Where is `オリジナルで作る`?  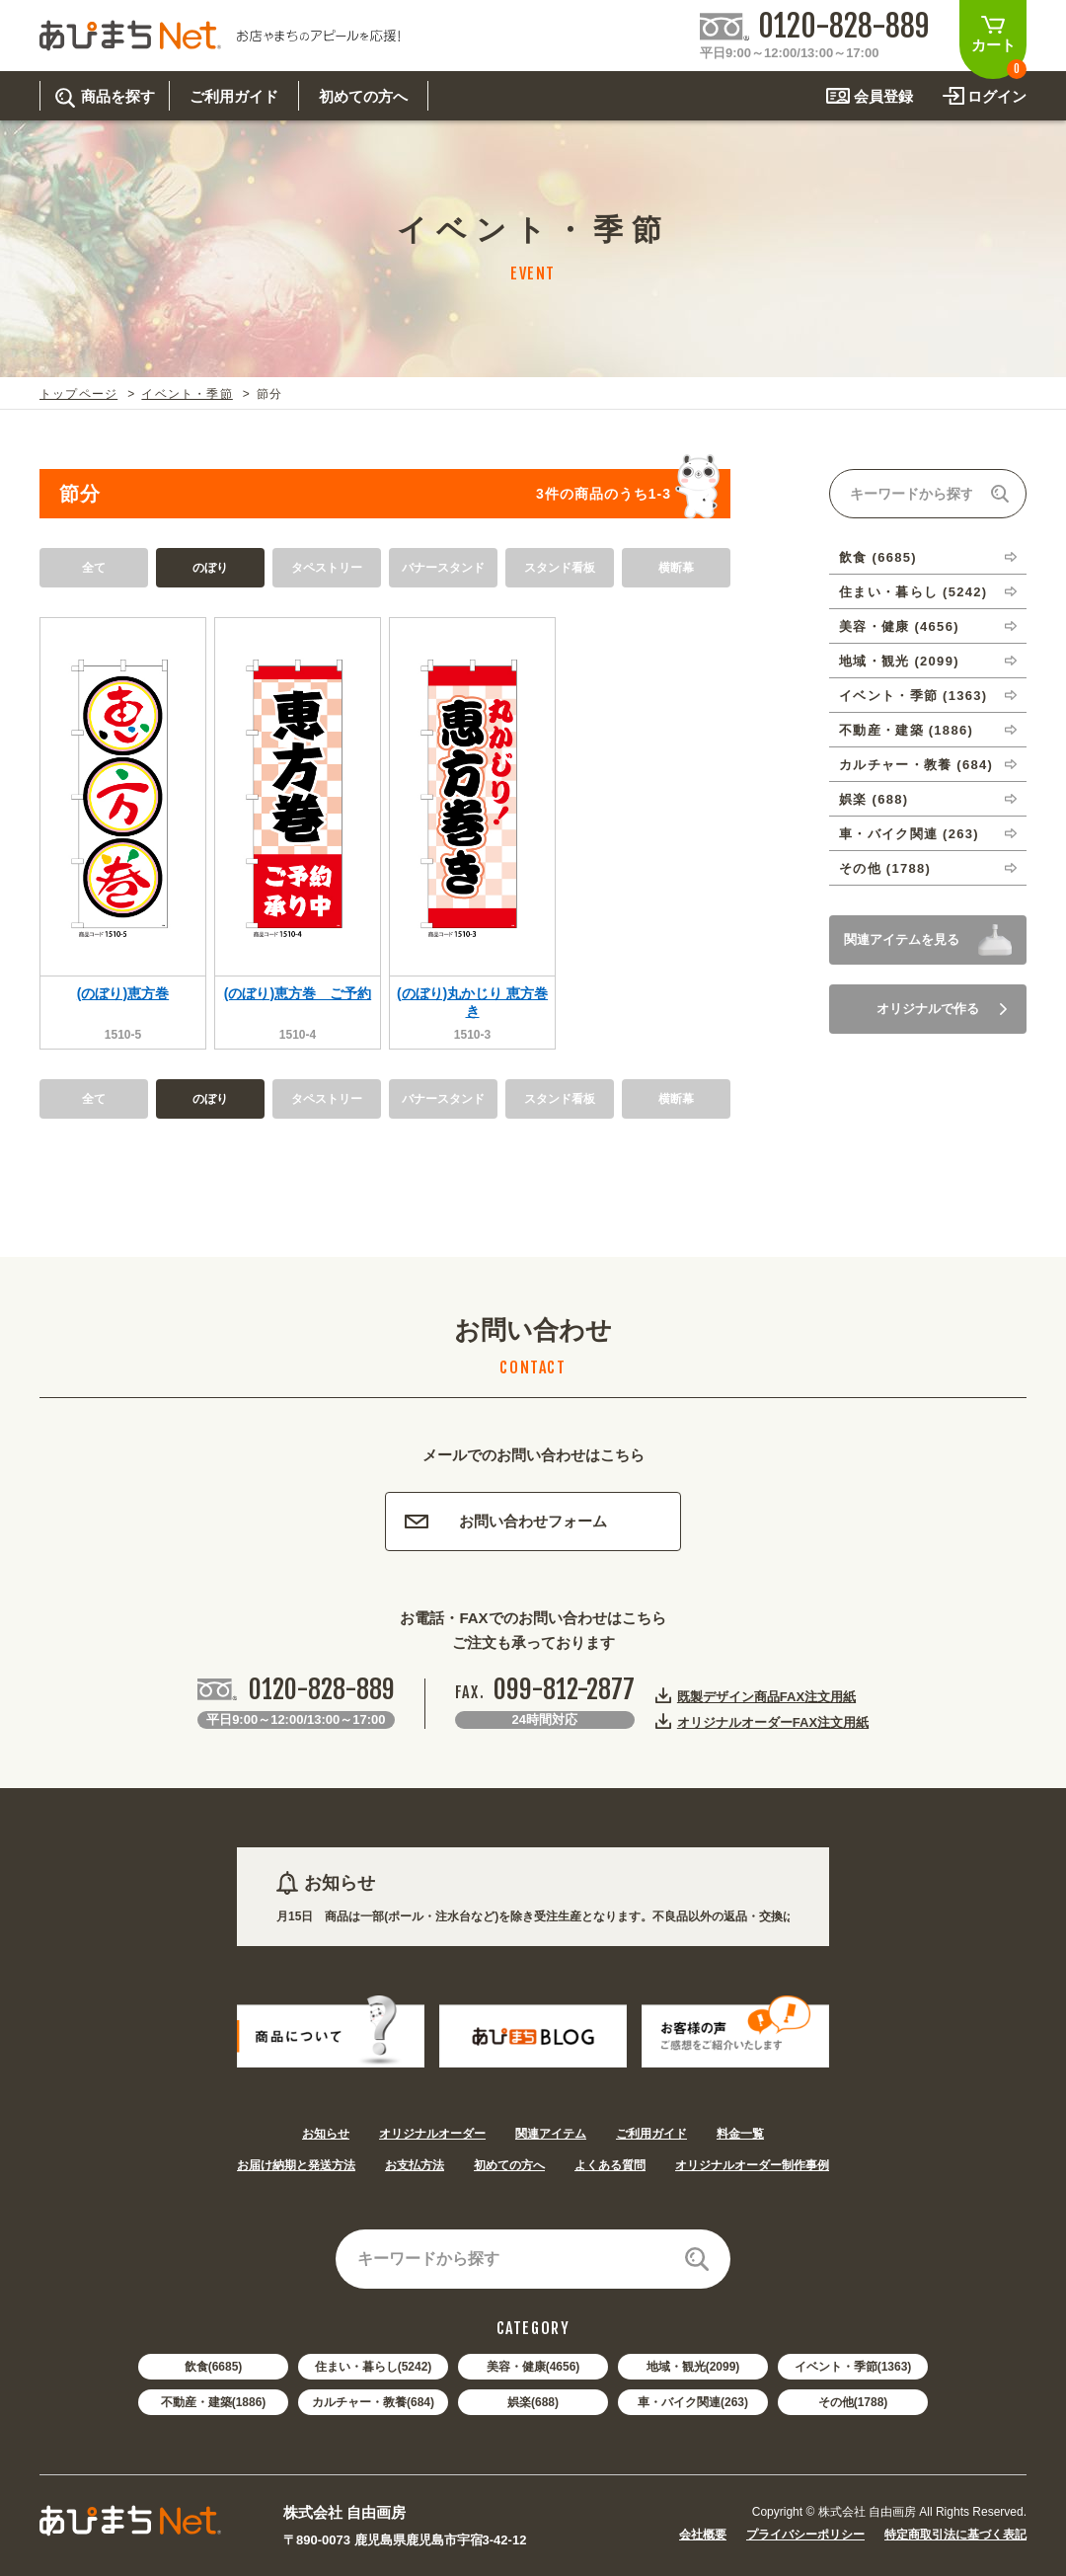 オリジナルで作る is located at coordinates (941, 1008).